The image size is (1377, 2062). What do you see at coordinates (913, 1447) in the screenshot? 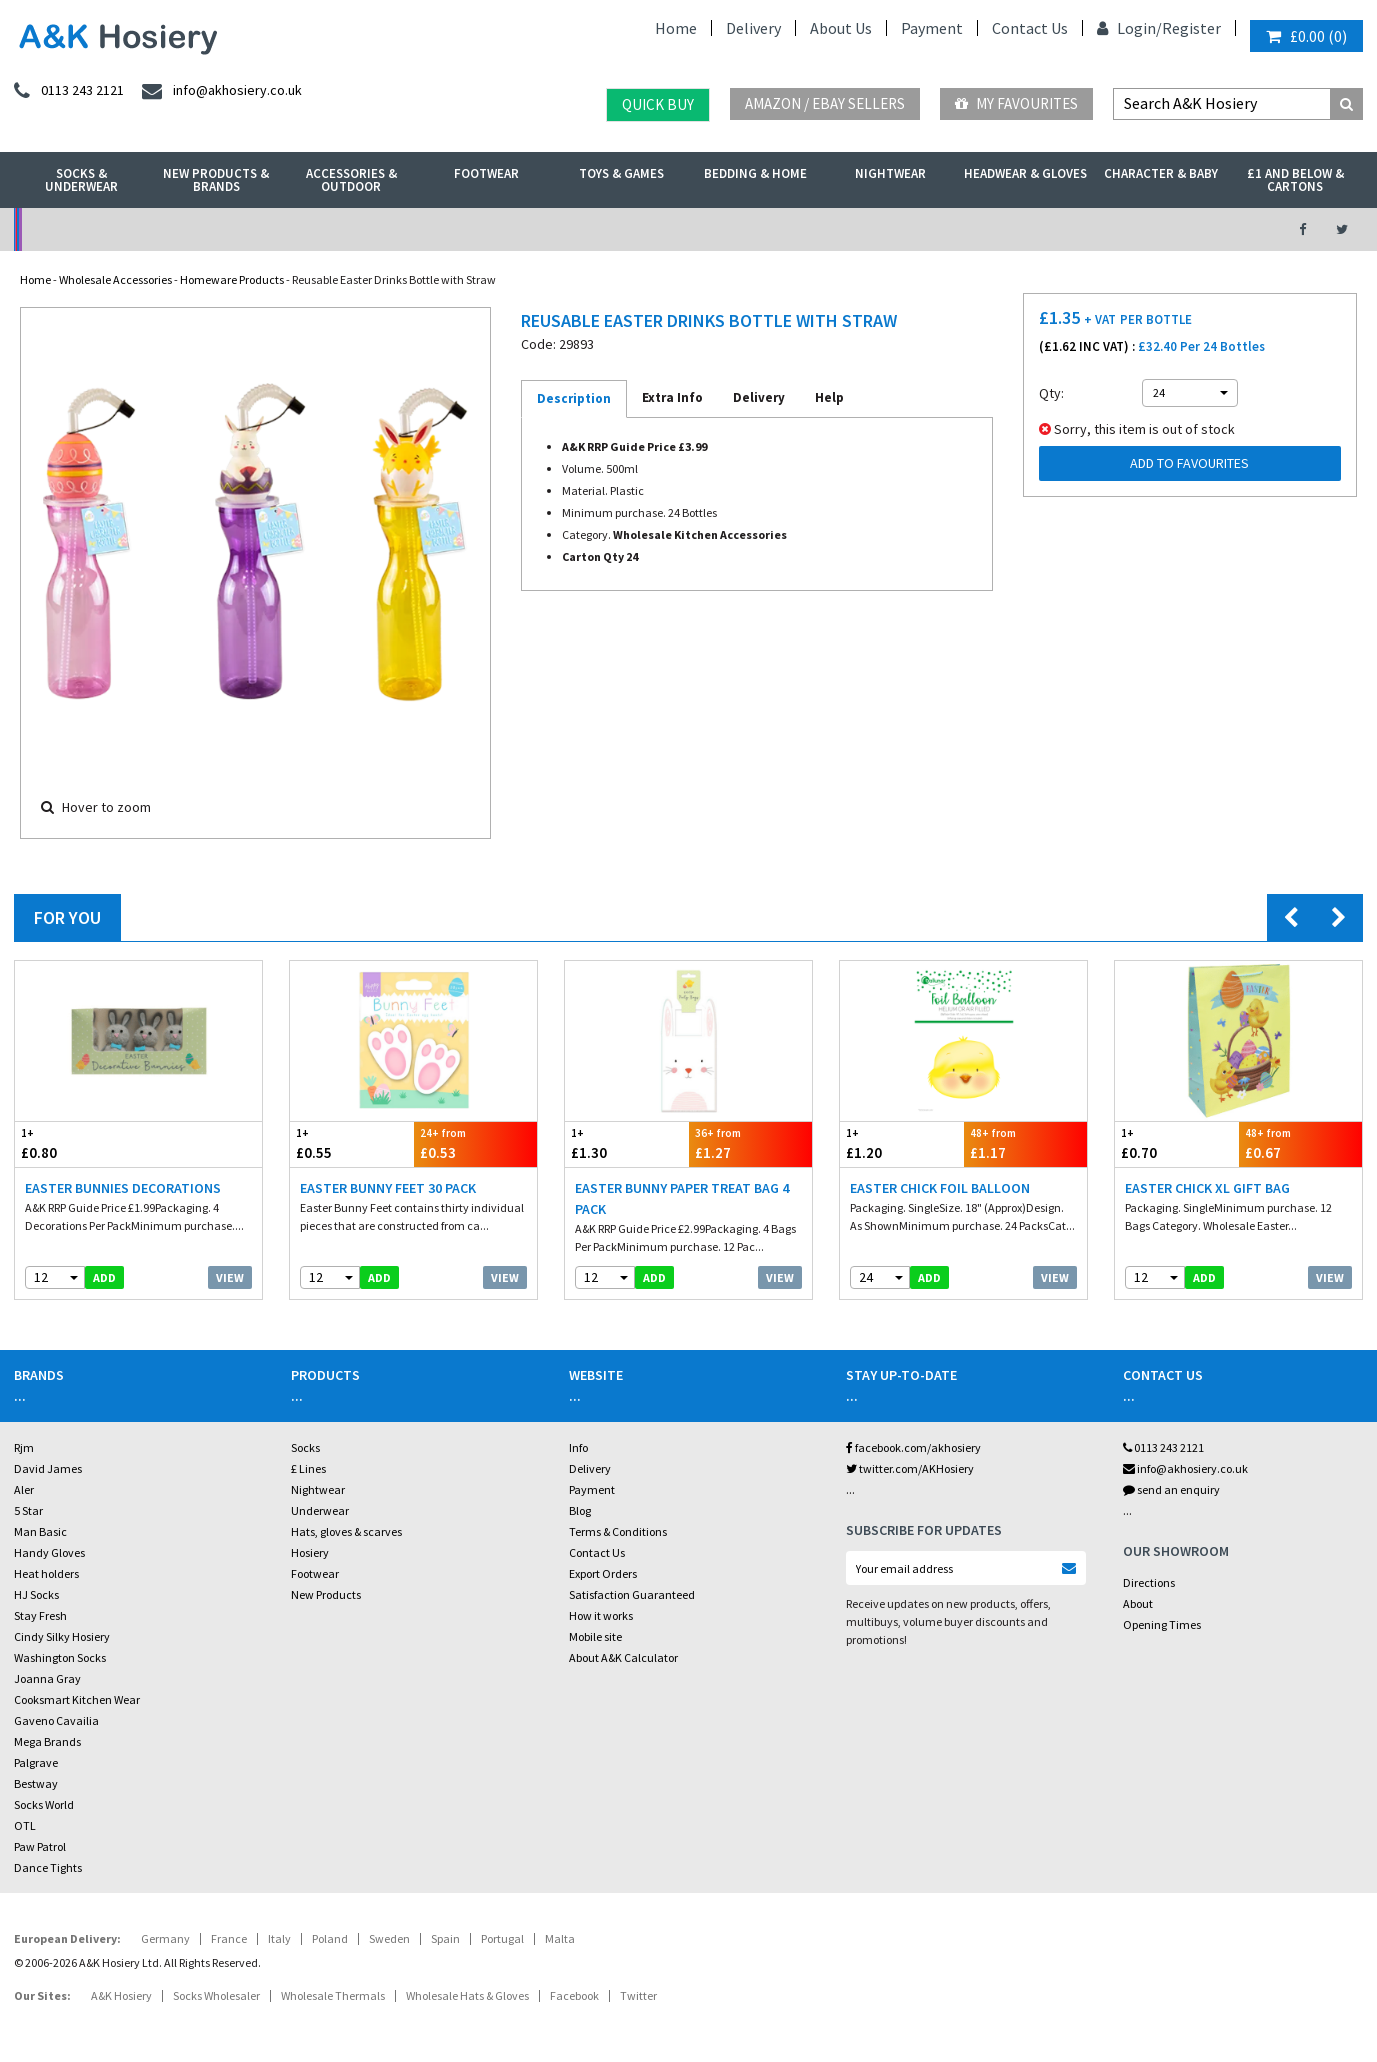
I see `facebook.com/akhosiery` at bounding box center [913, 1447].